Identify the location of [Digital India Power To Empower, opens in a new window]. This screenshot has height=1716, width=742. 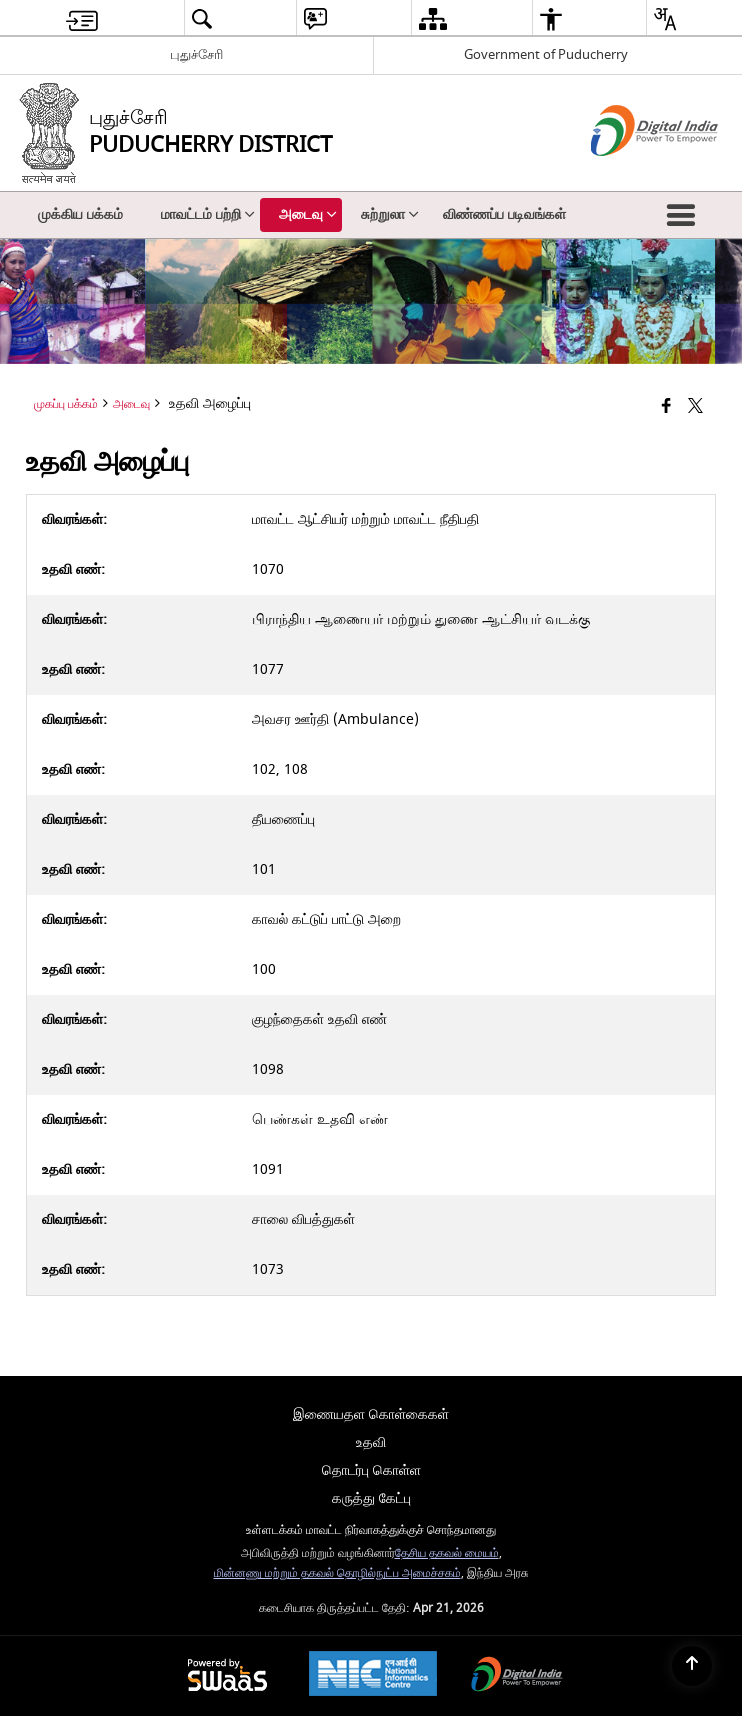
(517, 1676).